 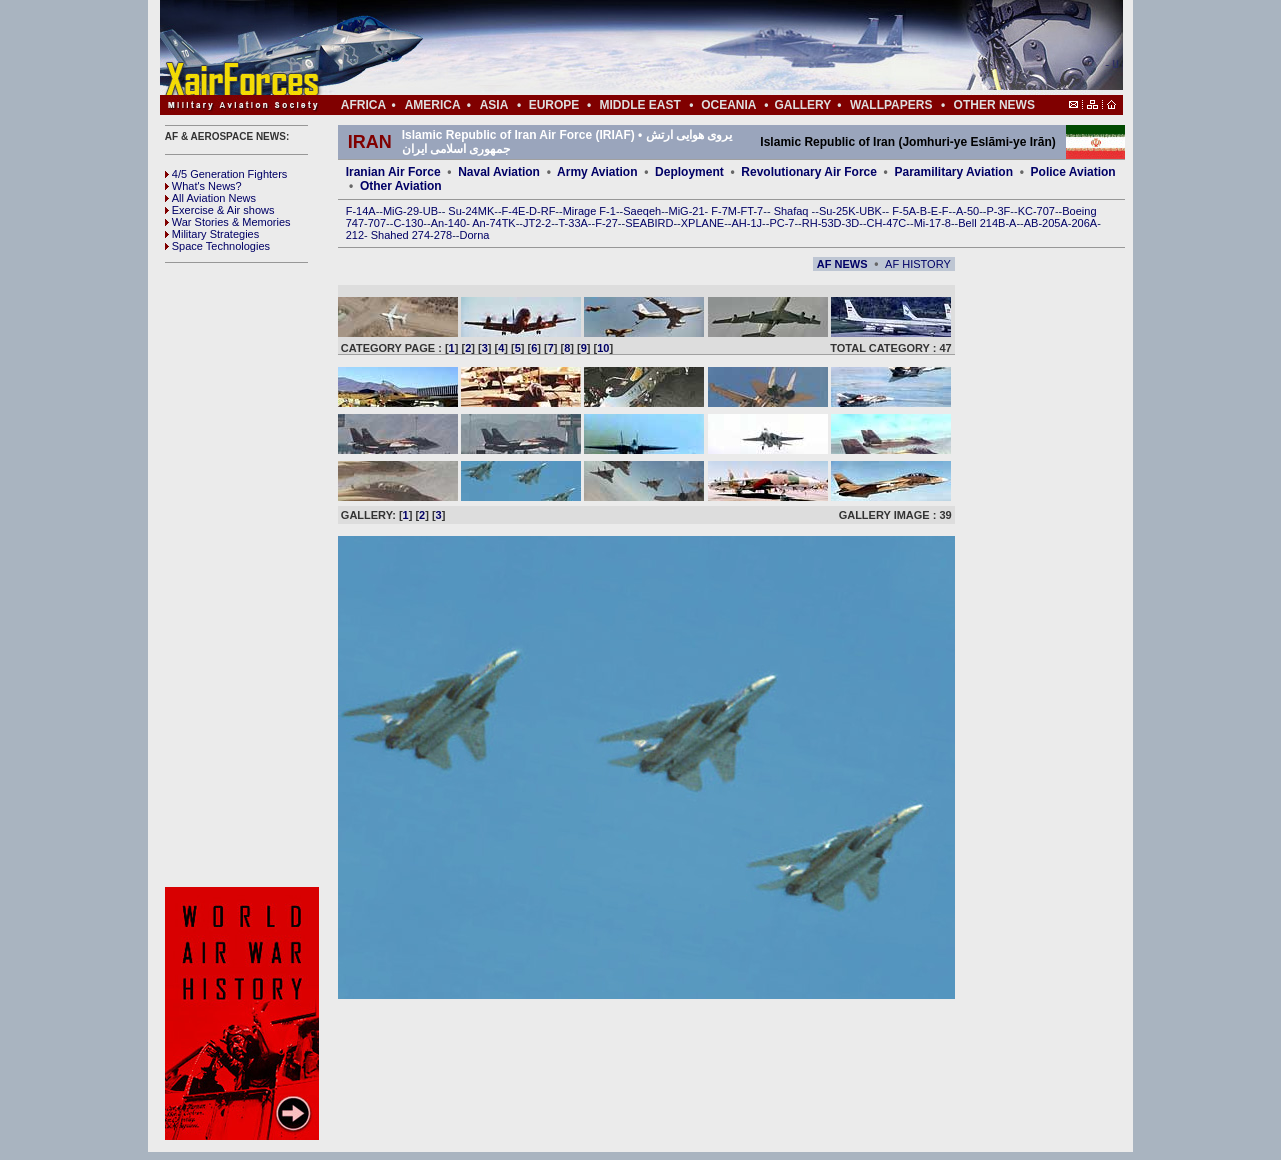 What do you see at coordinates (400, 235) in the screenshot?
I see `Shahed 274` at bounding box center [400, 235].